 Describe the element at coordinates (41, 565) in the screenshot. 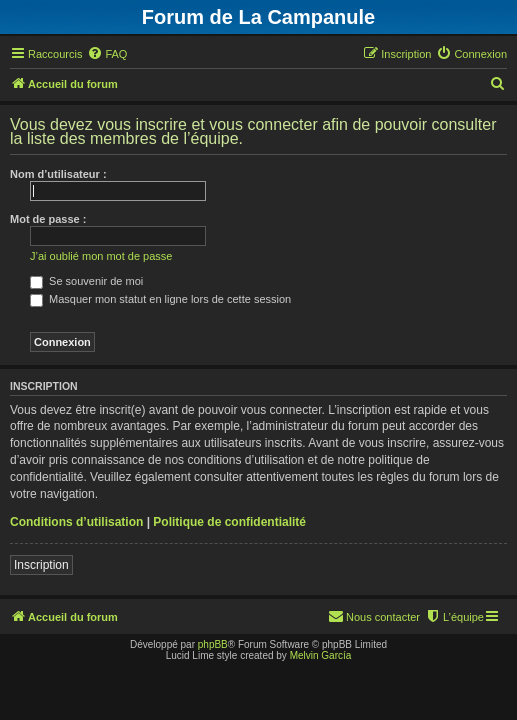

I see `Inscription` at that location.